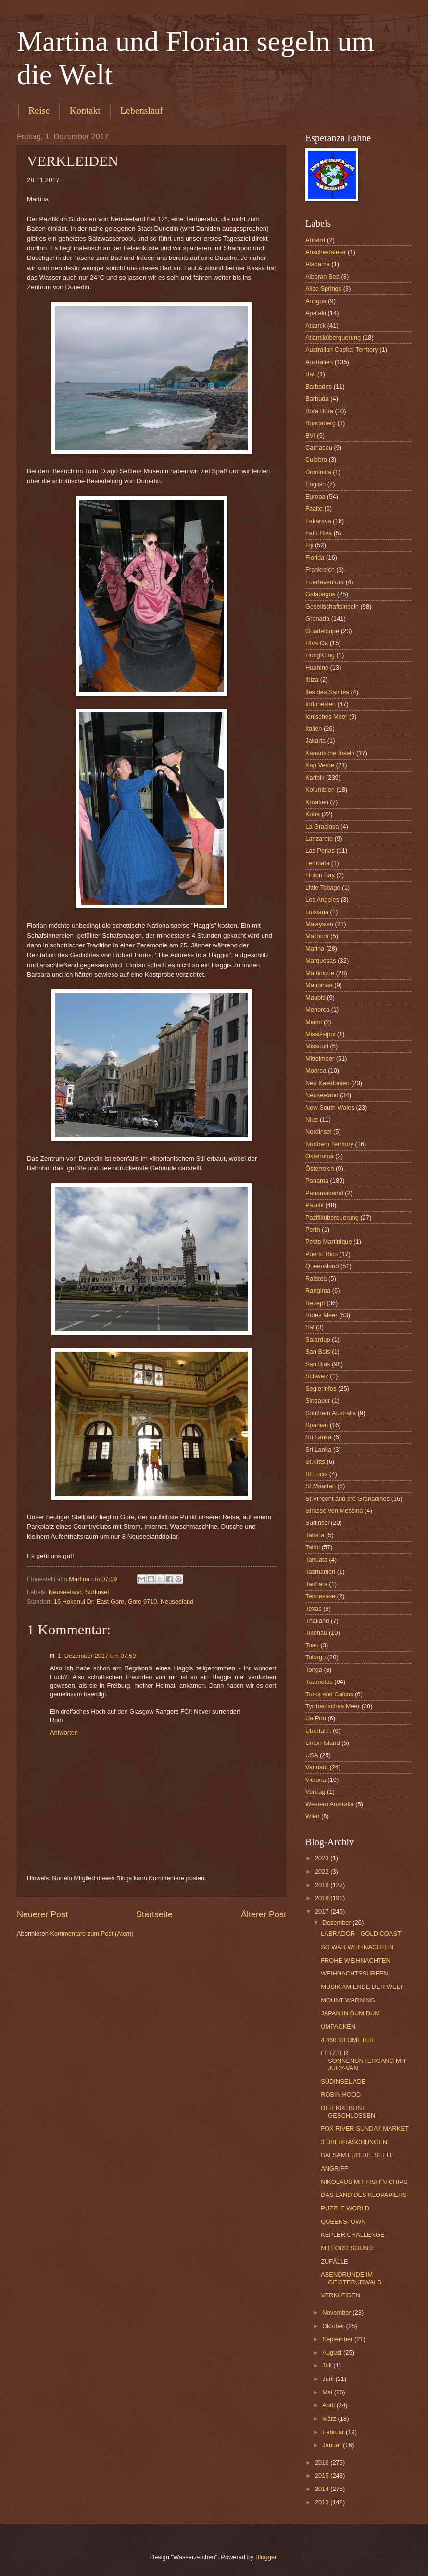 This screenshot has height=2576, width=428. Describe the element at coordinates (350, 2013) in the screenshot. I see `JAPAN IN DUM DUM` at that location.